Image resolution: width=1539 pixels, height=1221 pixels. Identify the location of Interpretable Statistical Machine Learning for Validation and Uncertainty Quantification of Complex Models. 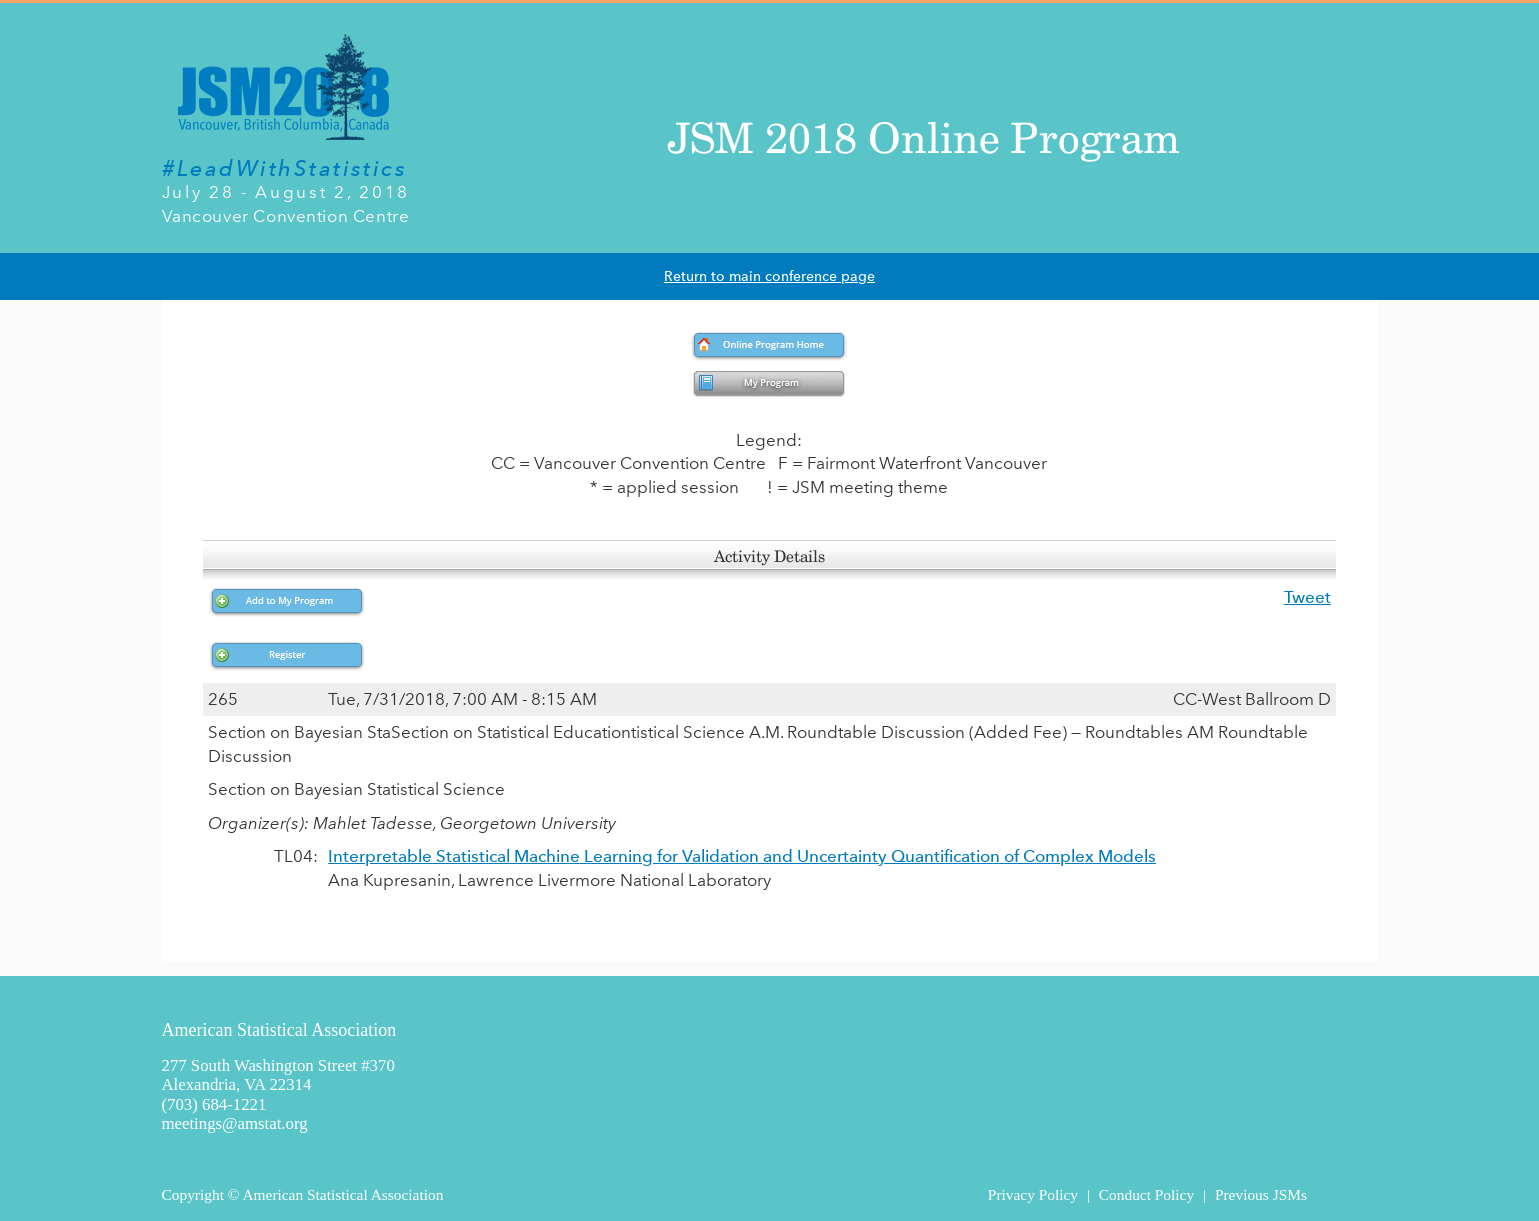
(742, 856).